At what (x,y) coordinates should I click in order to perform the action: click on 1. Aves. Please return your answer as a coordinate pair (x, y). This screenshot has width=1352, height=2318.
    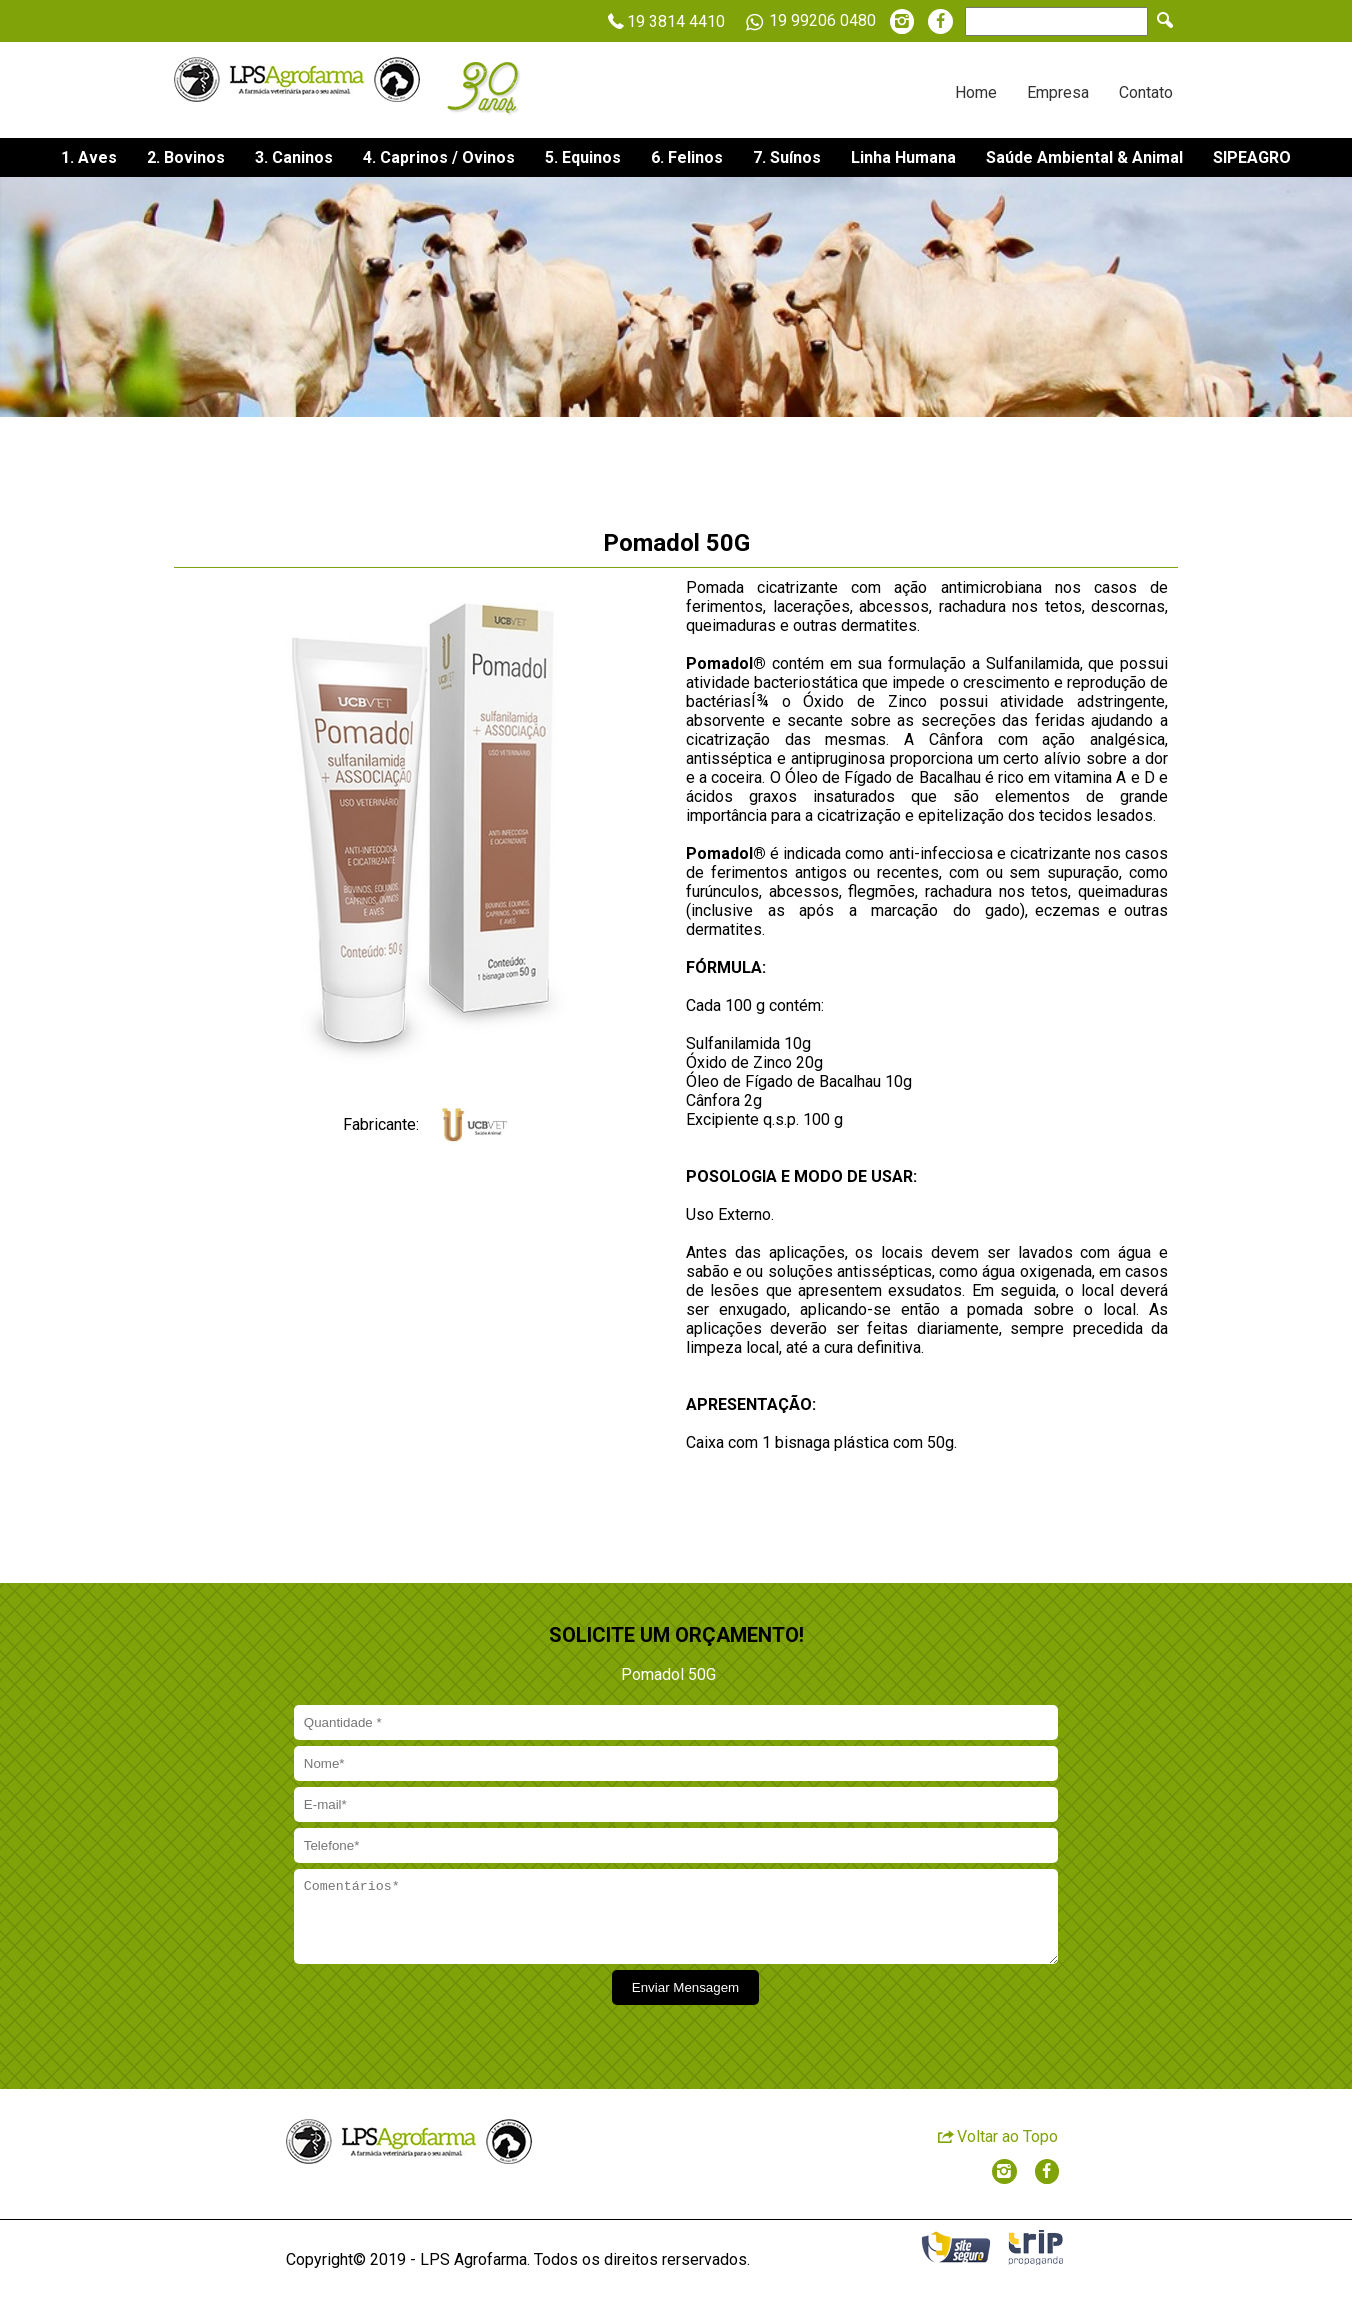
    Looking at the image, I should click on (89, 157).